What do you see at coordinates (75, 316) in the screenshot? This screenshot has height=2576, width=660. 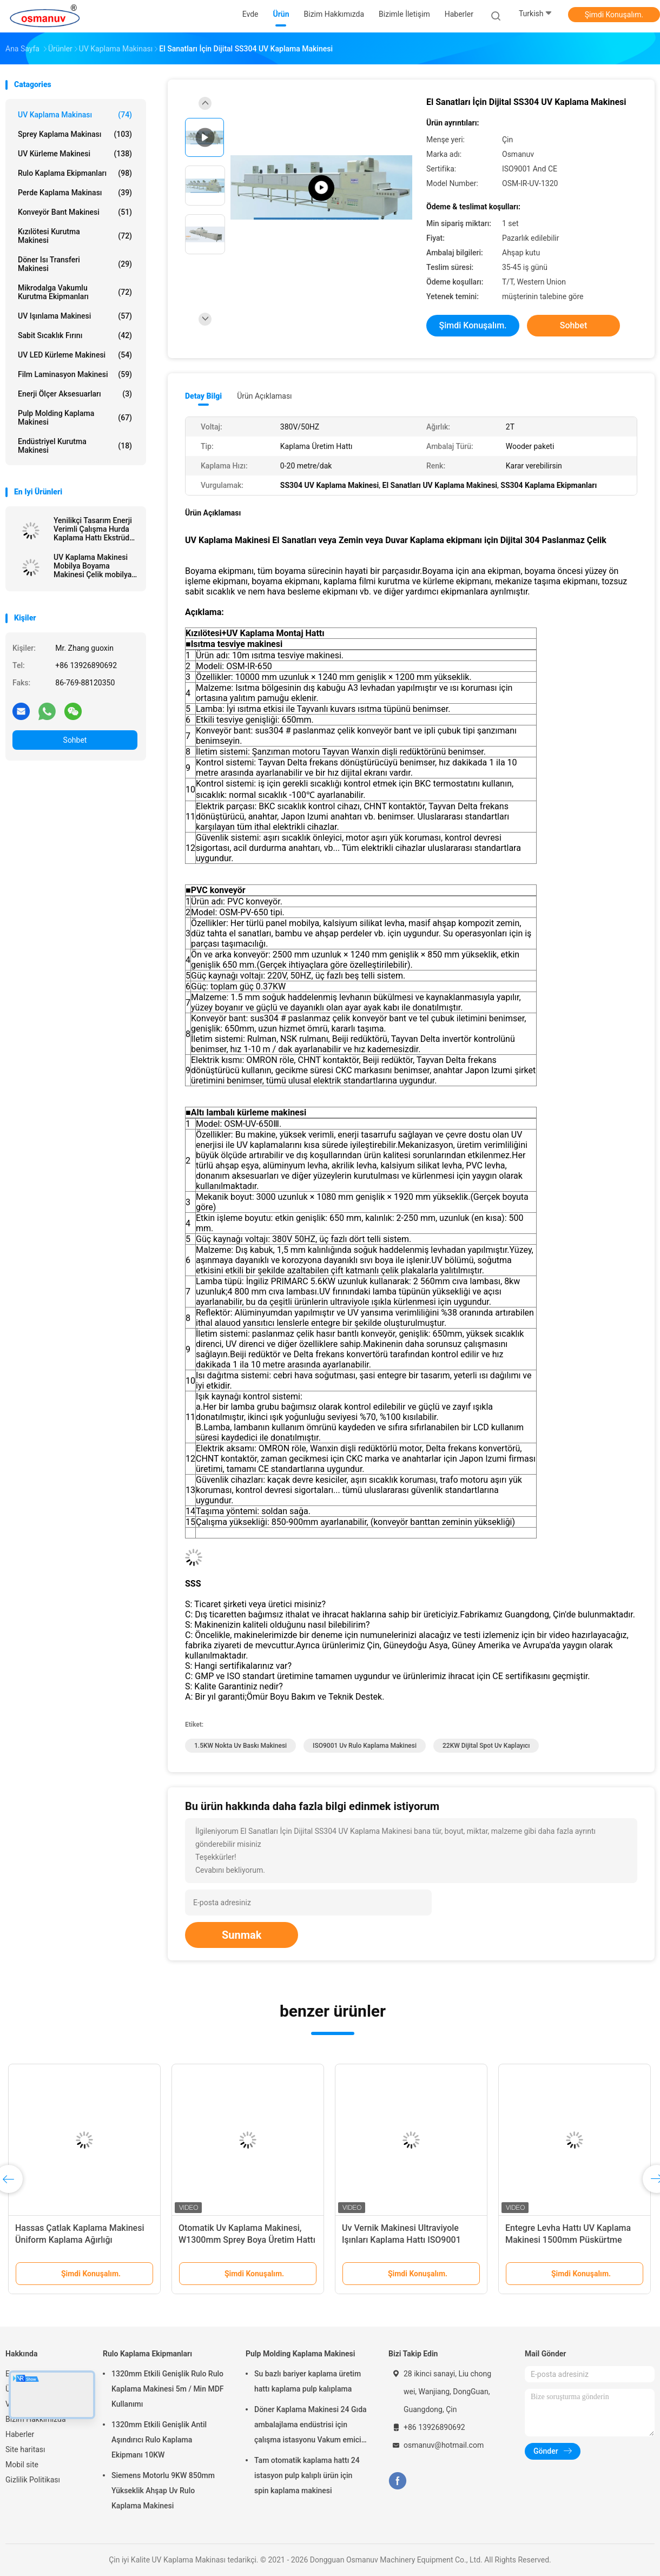 I see `UV Işınlama Makinesi` at bounding box center [75, 316].